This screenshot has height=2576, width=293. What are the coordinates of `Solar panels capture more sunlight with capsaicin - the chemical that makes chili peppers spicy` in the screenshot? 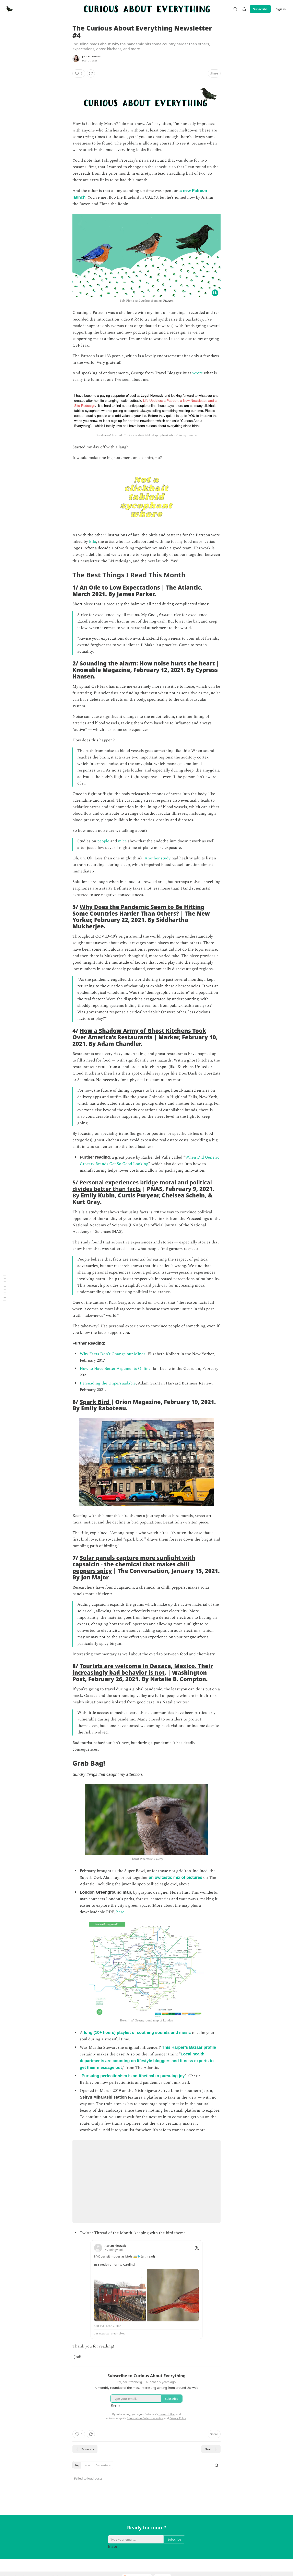 It's located at (133, 1564).